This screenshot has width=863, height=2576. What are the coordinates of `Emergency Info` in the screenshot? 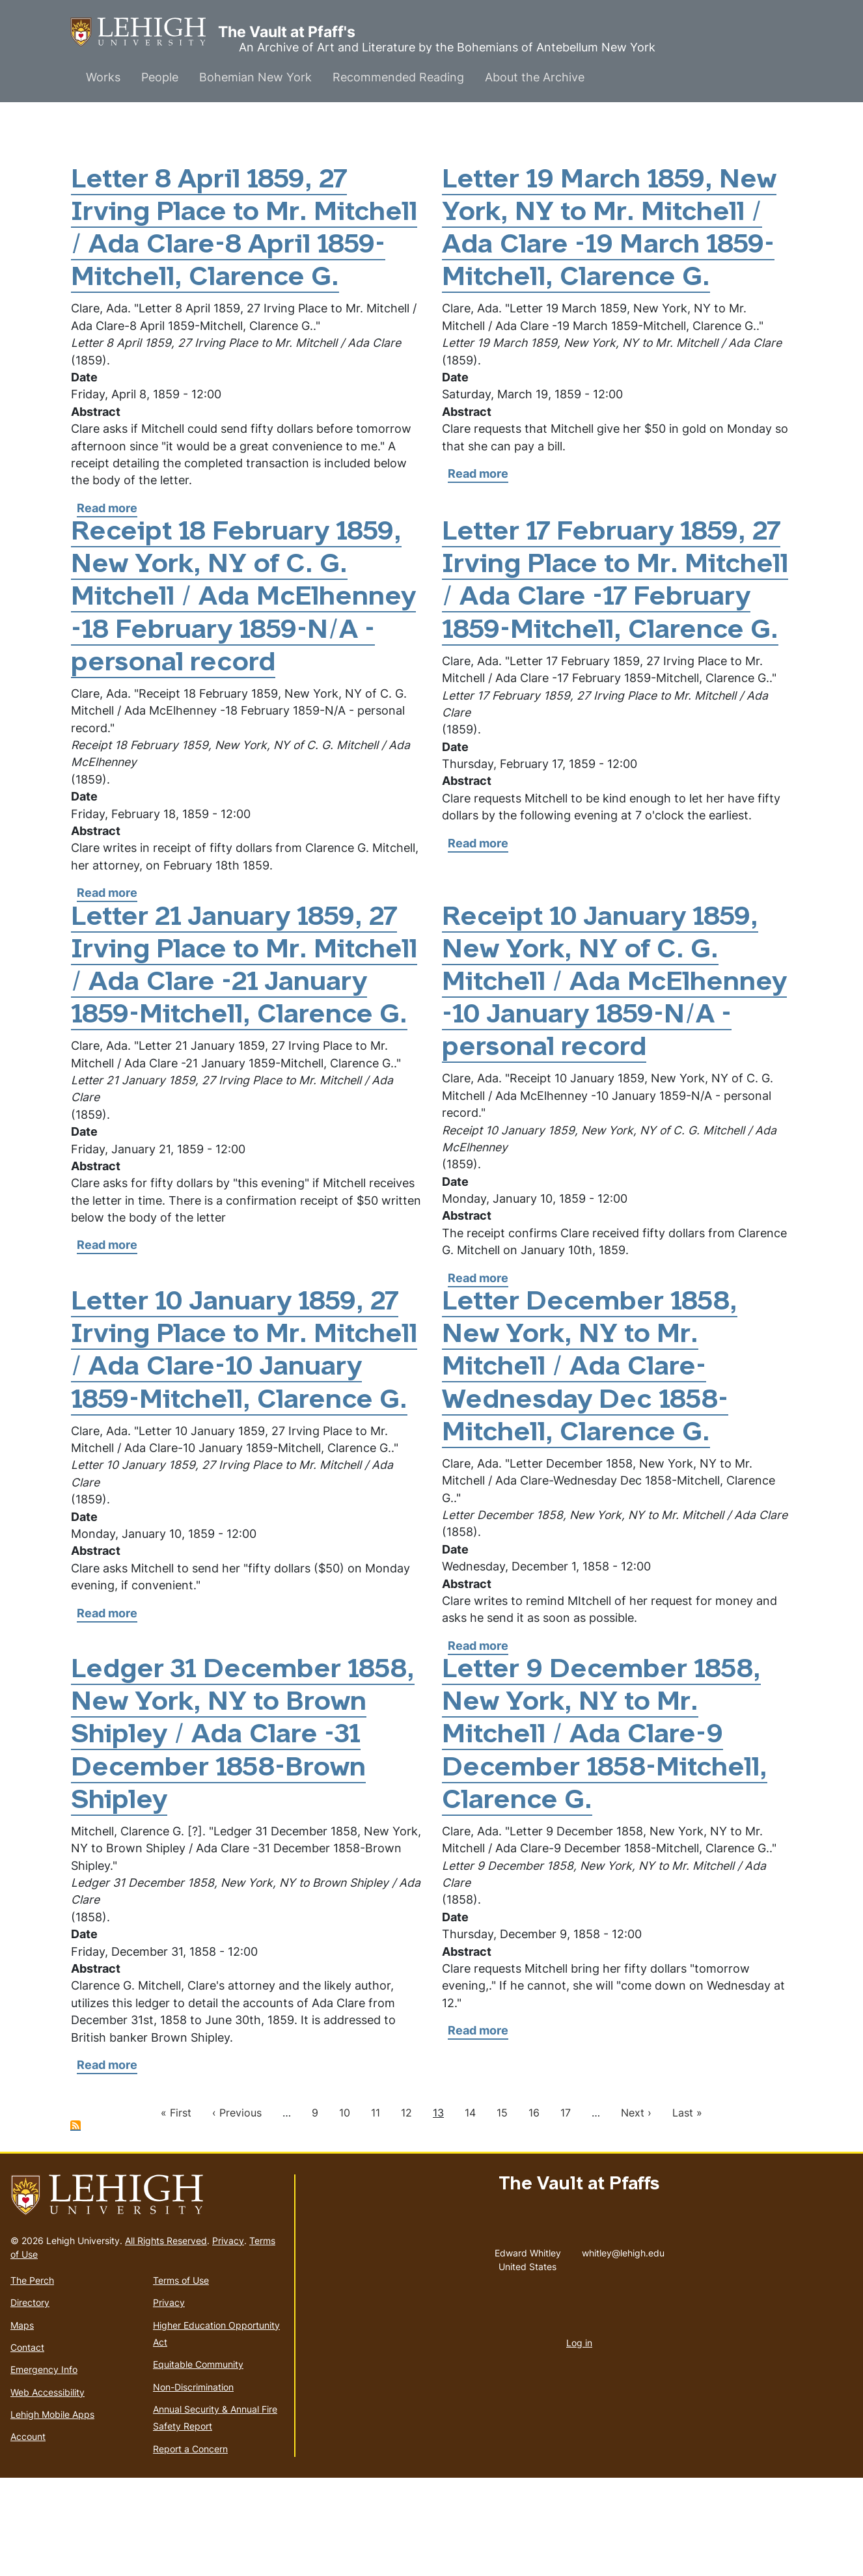 It's located at (43, 2467).